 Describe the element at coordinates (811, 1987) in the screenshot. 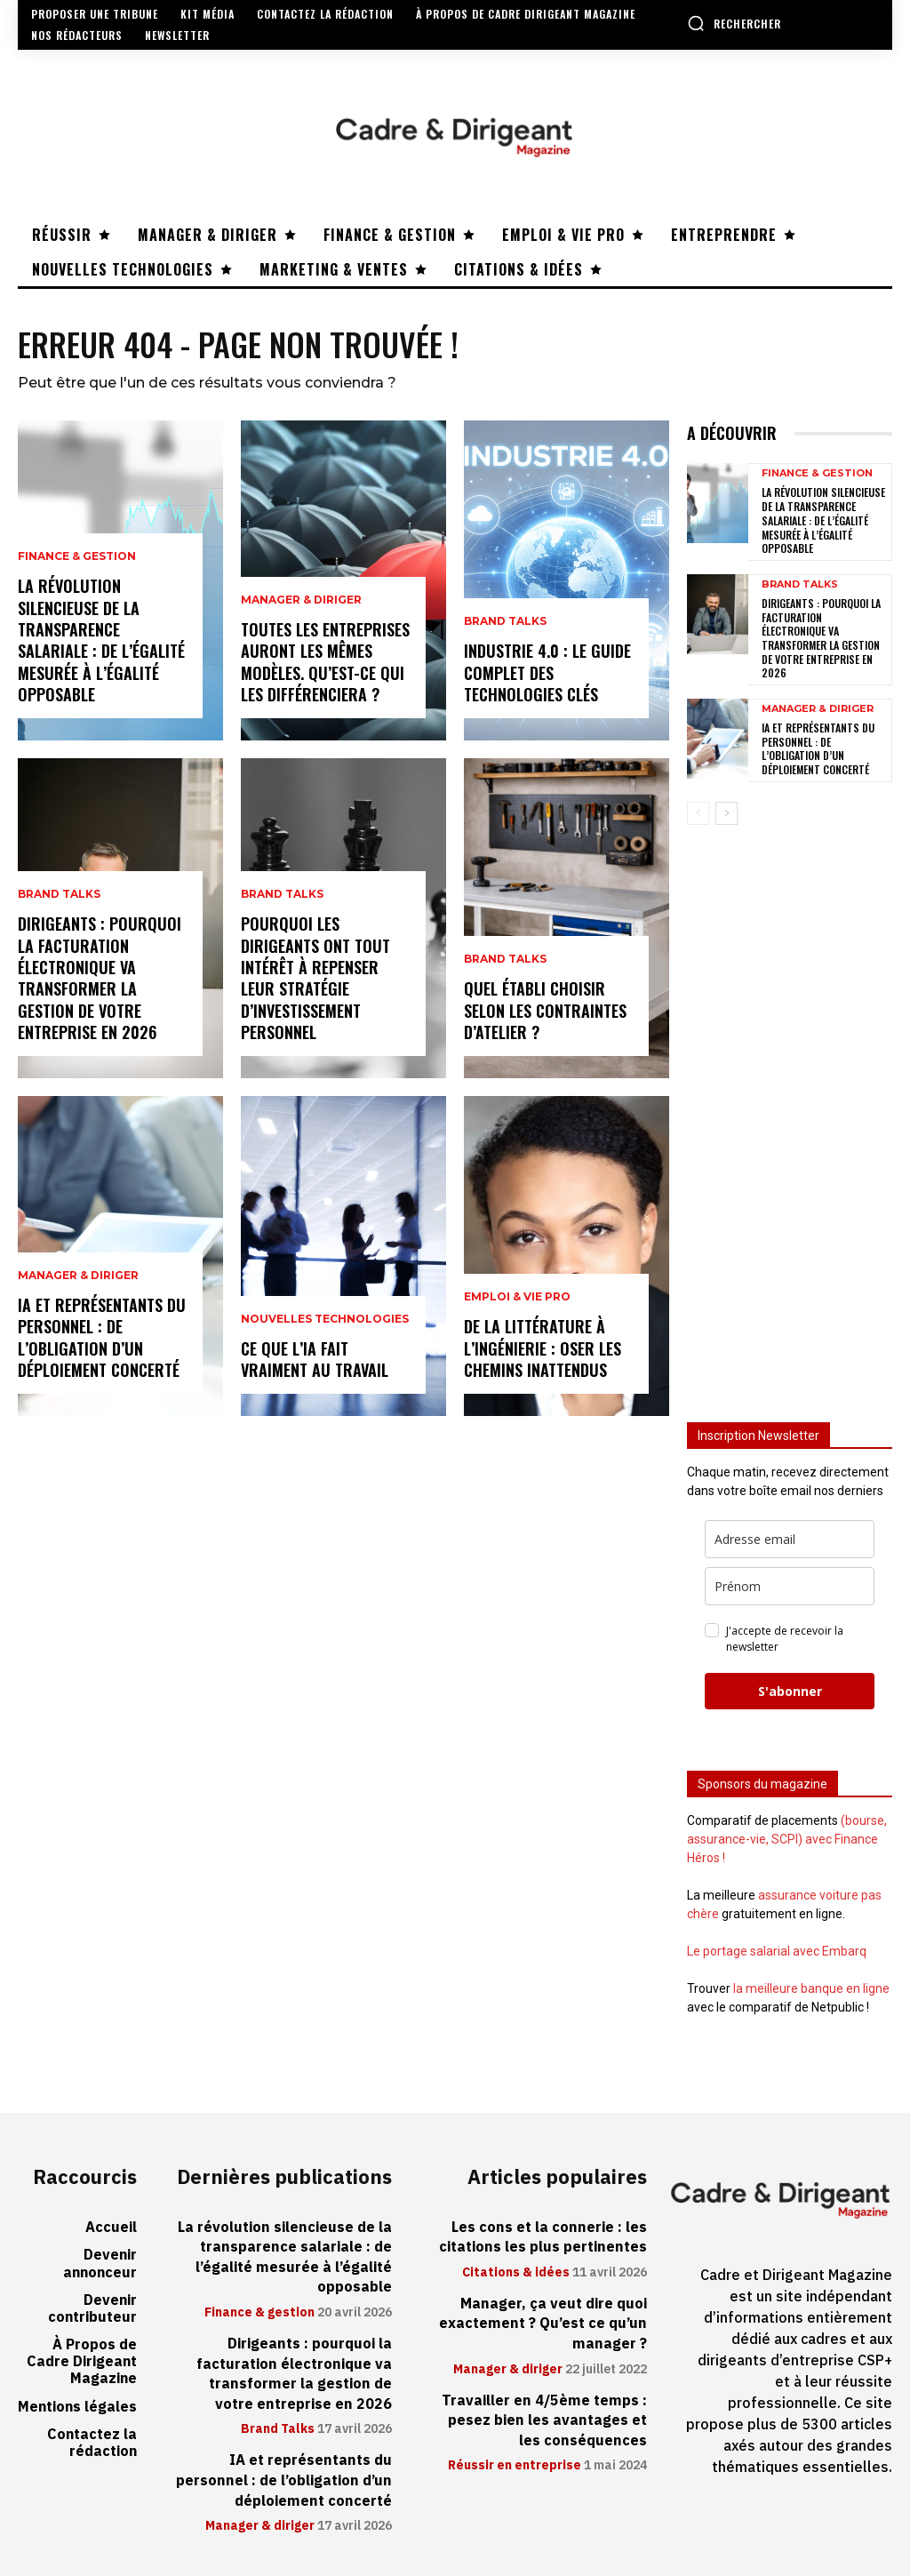

I see `la meilleure banque en ligne` at that location.